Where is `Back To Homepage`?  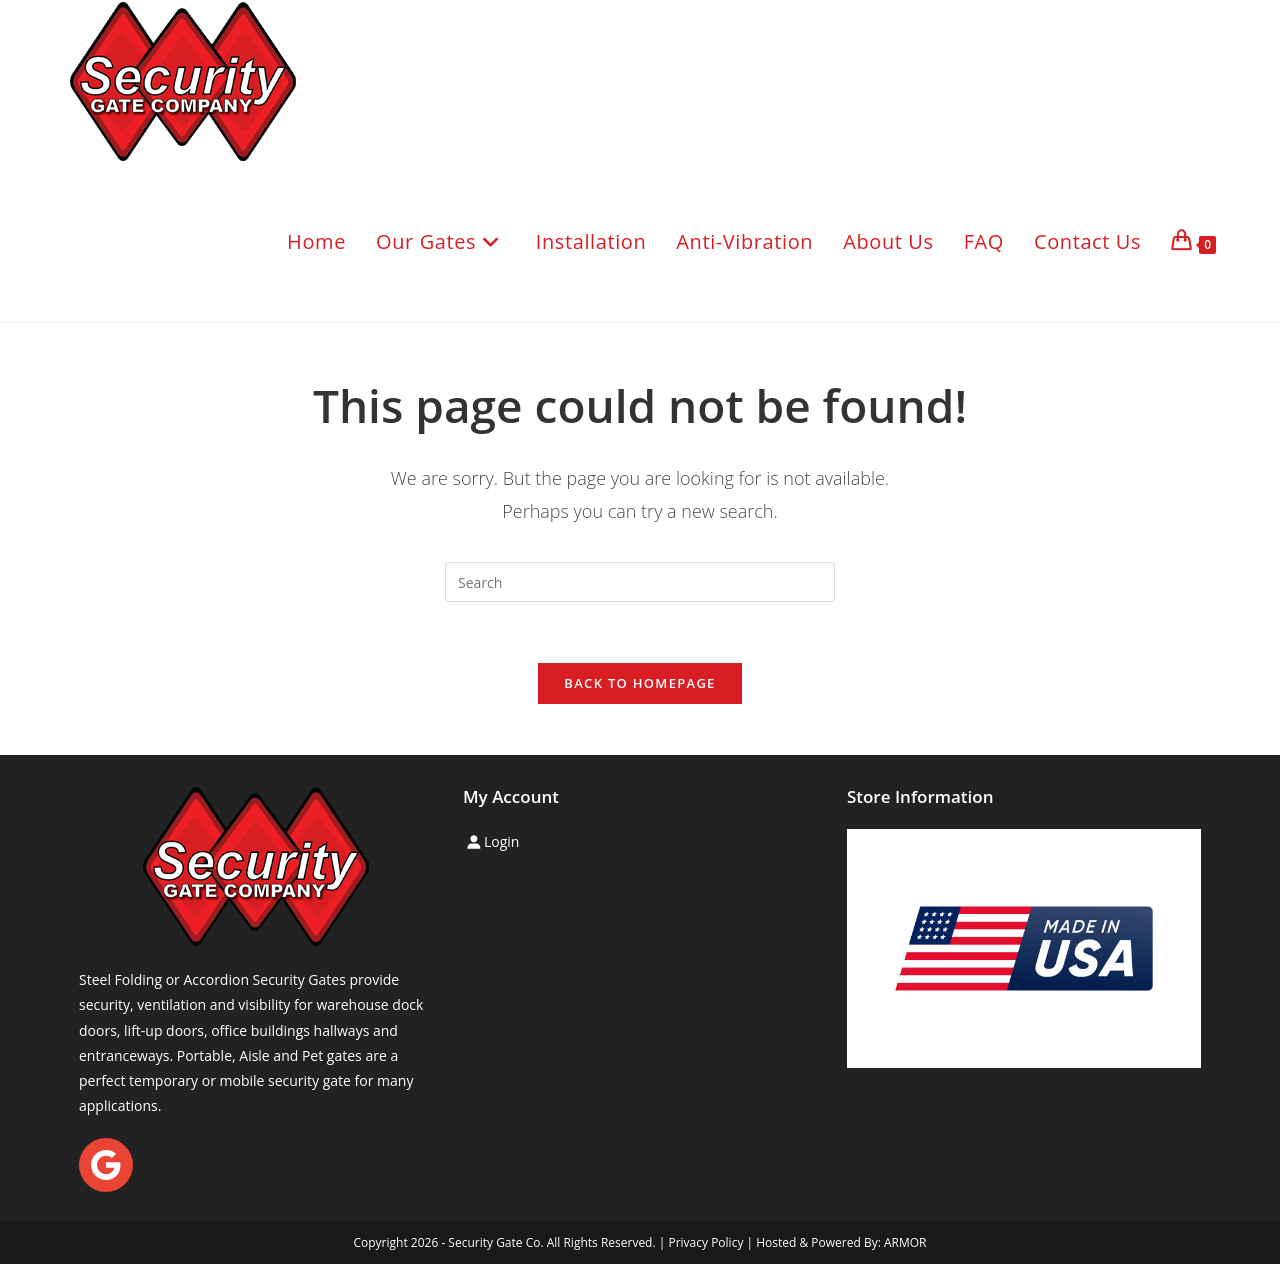 Back To Homepage is located at coordinates (639, 683).